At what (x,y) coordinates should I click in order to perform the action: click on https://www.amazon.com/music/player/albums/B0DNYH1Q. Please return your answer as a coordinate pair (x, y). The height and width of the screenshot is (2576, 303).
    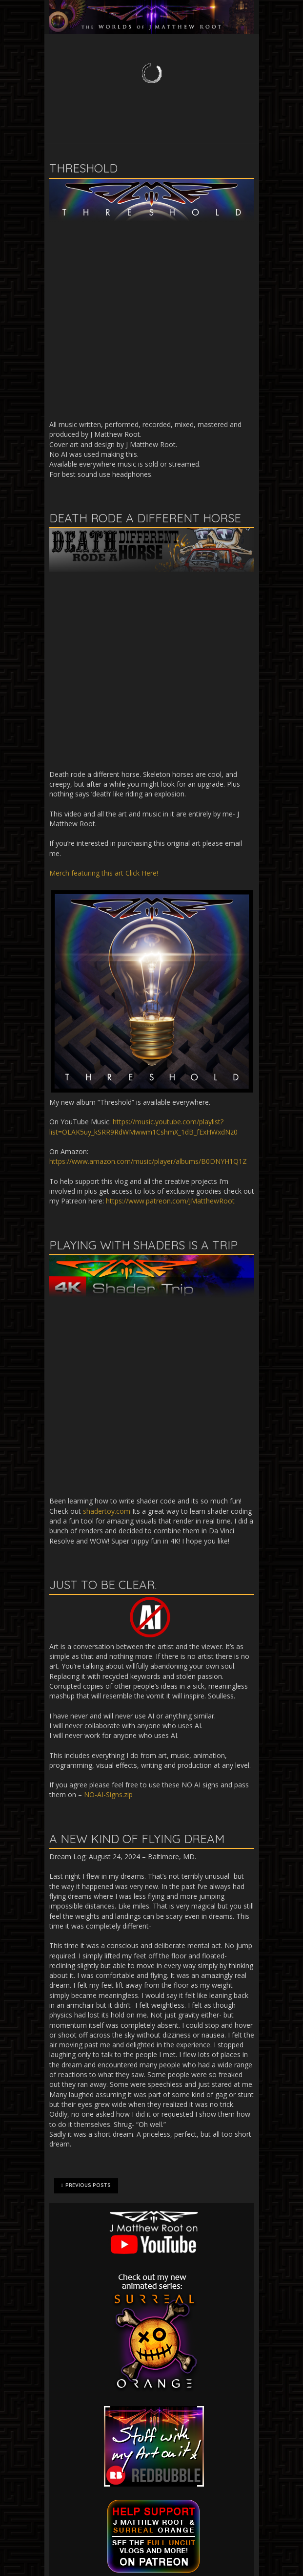
    Looking at the image, I should click on (144, 1161).